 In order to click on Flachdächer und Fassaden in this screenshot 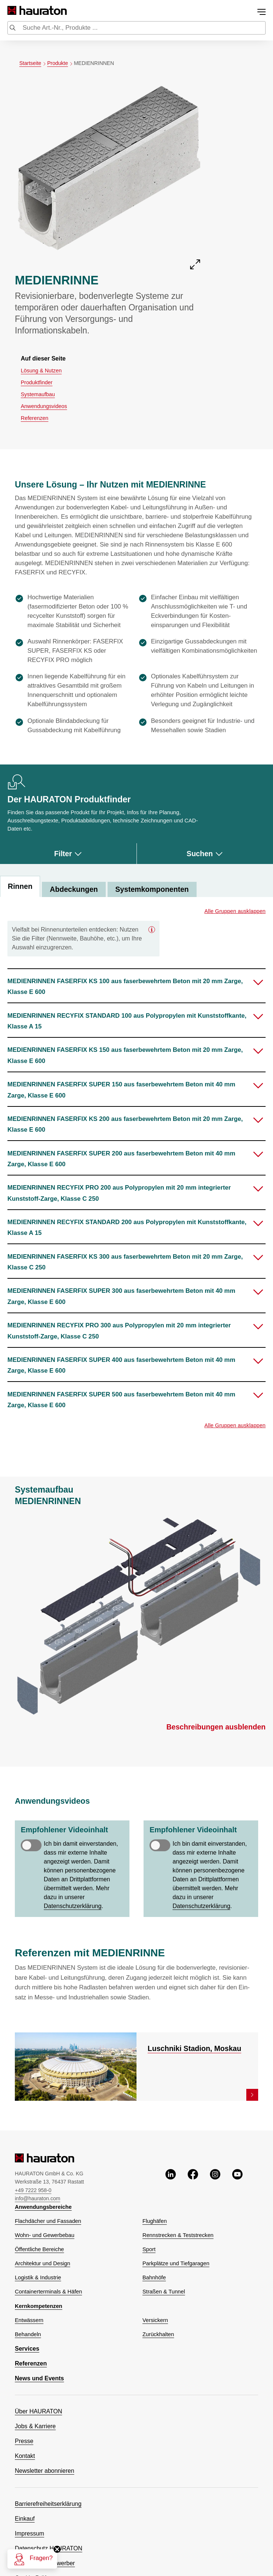, I will do `click(48, 2221)`.